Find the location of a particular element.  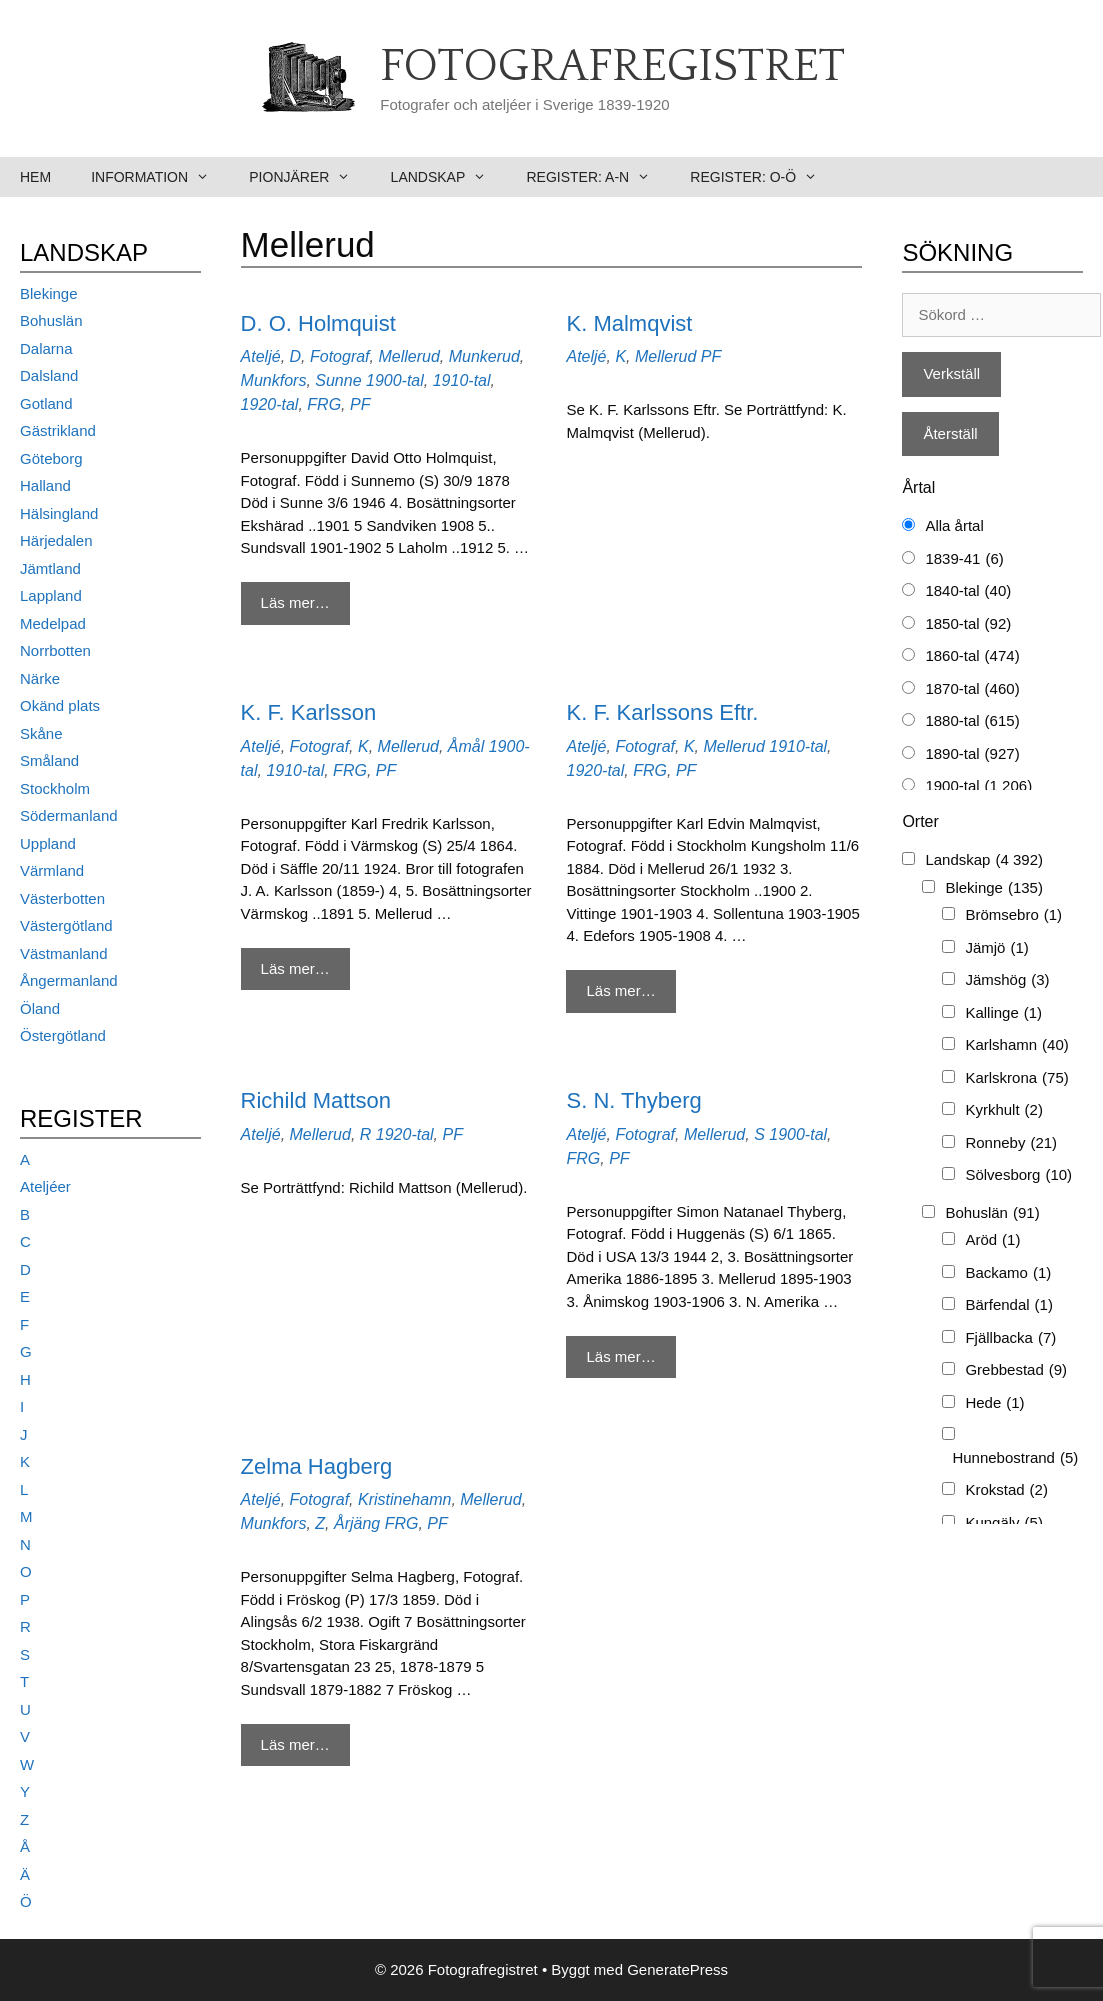

1839-41 is located at coordinates (964, 559).